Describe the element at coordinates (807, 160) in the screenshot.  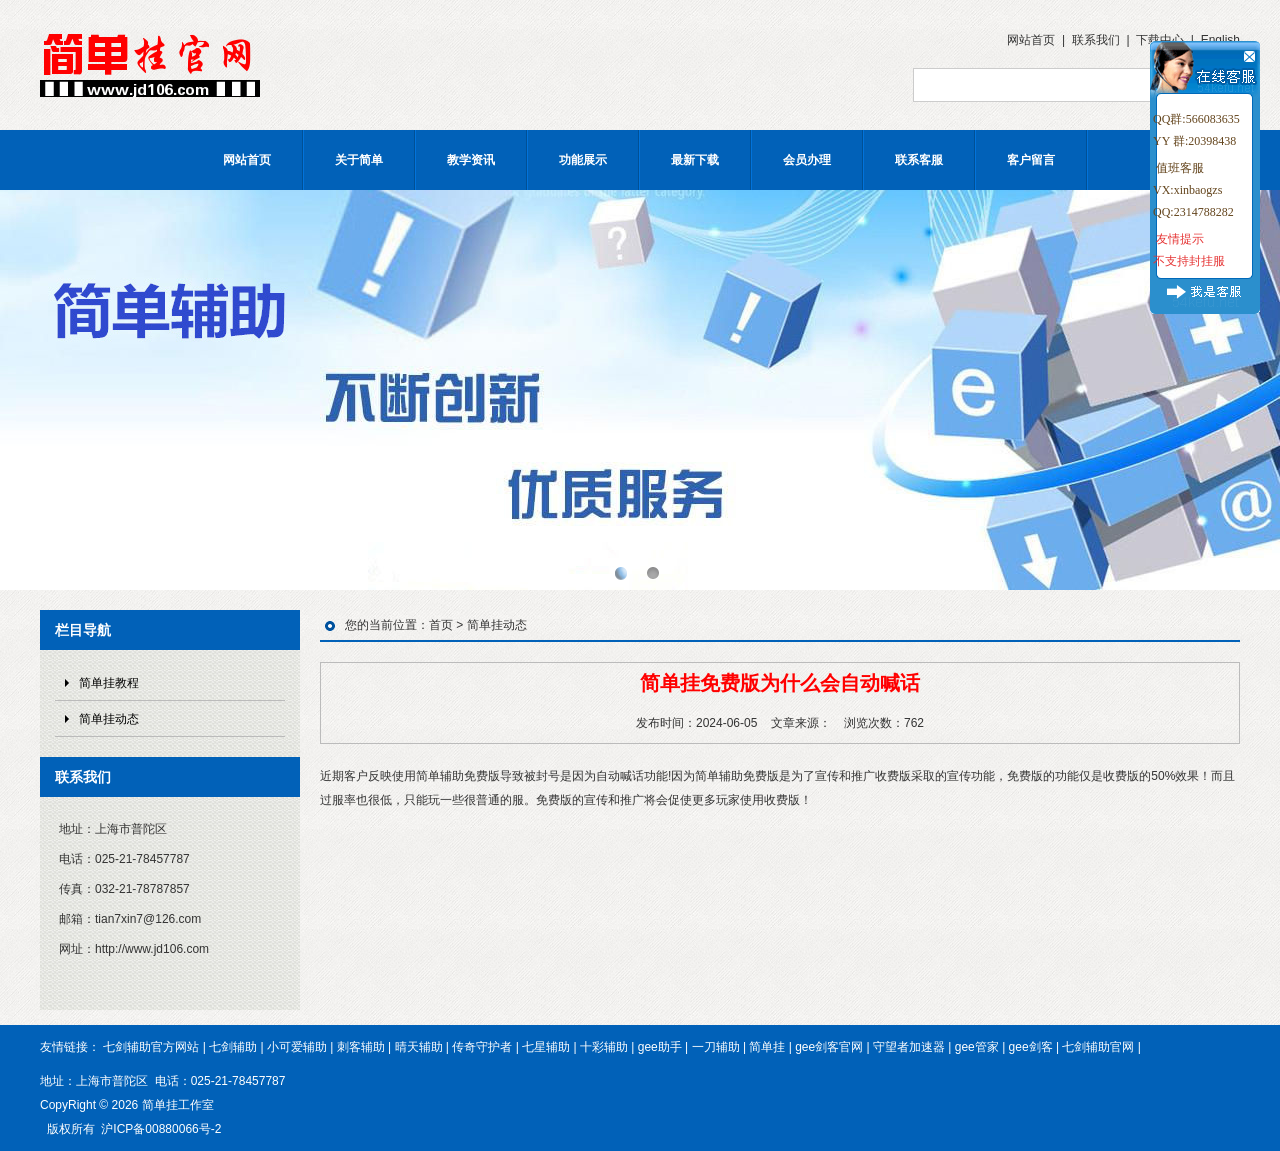
I see `会员办理` at that location.